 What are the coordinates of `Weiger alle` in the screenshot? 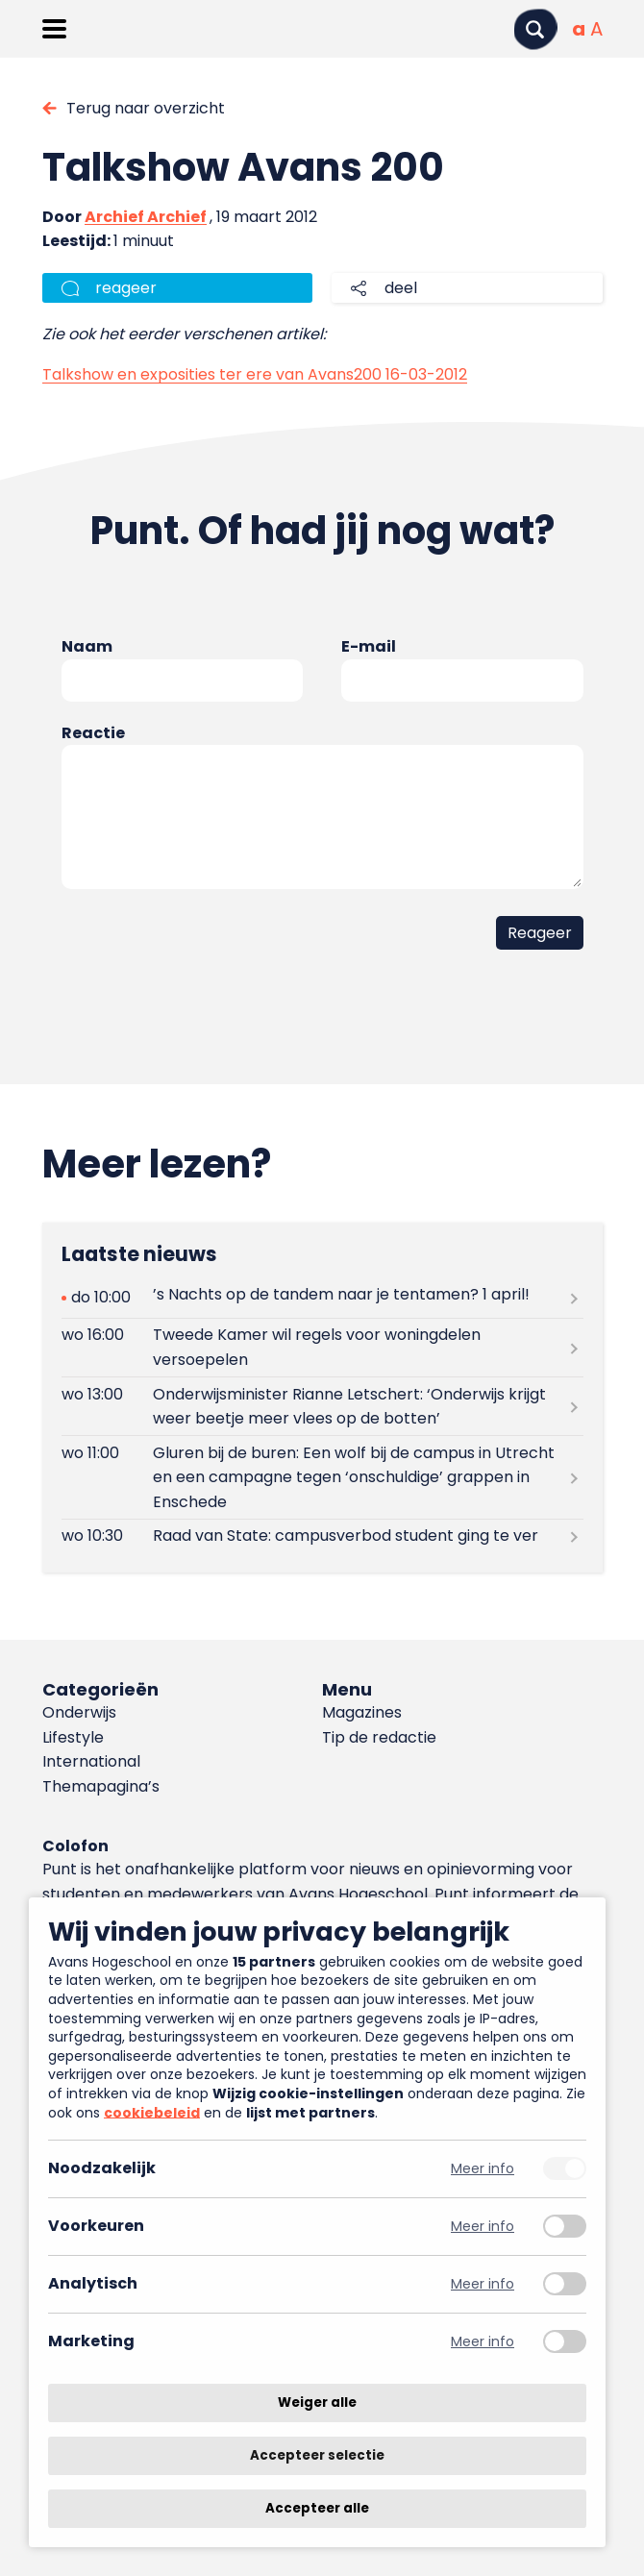 It's located at (317, 2402).